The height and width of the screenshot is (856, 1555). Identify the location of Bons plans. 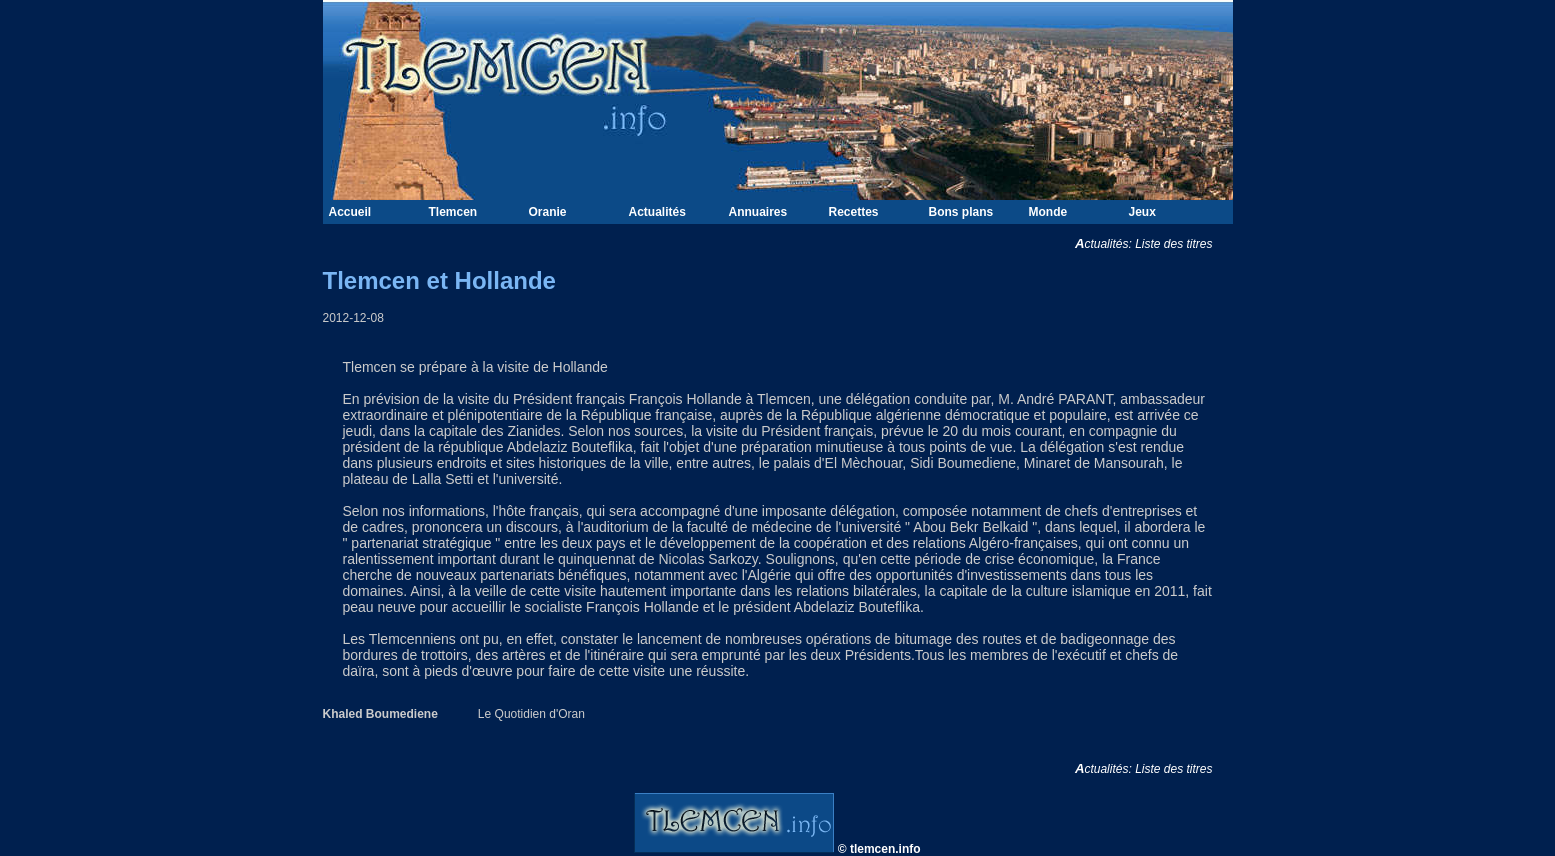
(961, 212).